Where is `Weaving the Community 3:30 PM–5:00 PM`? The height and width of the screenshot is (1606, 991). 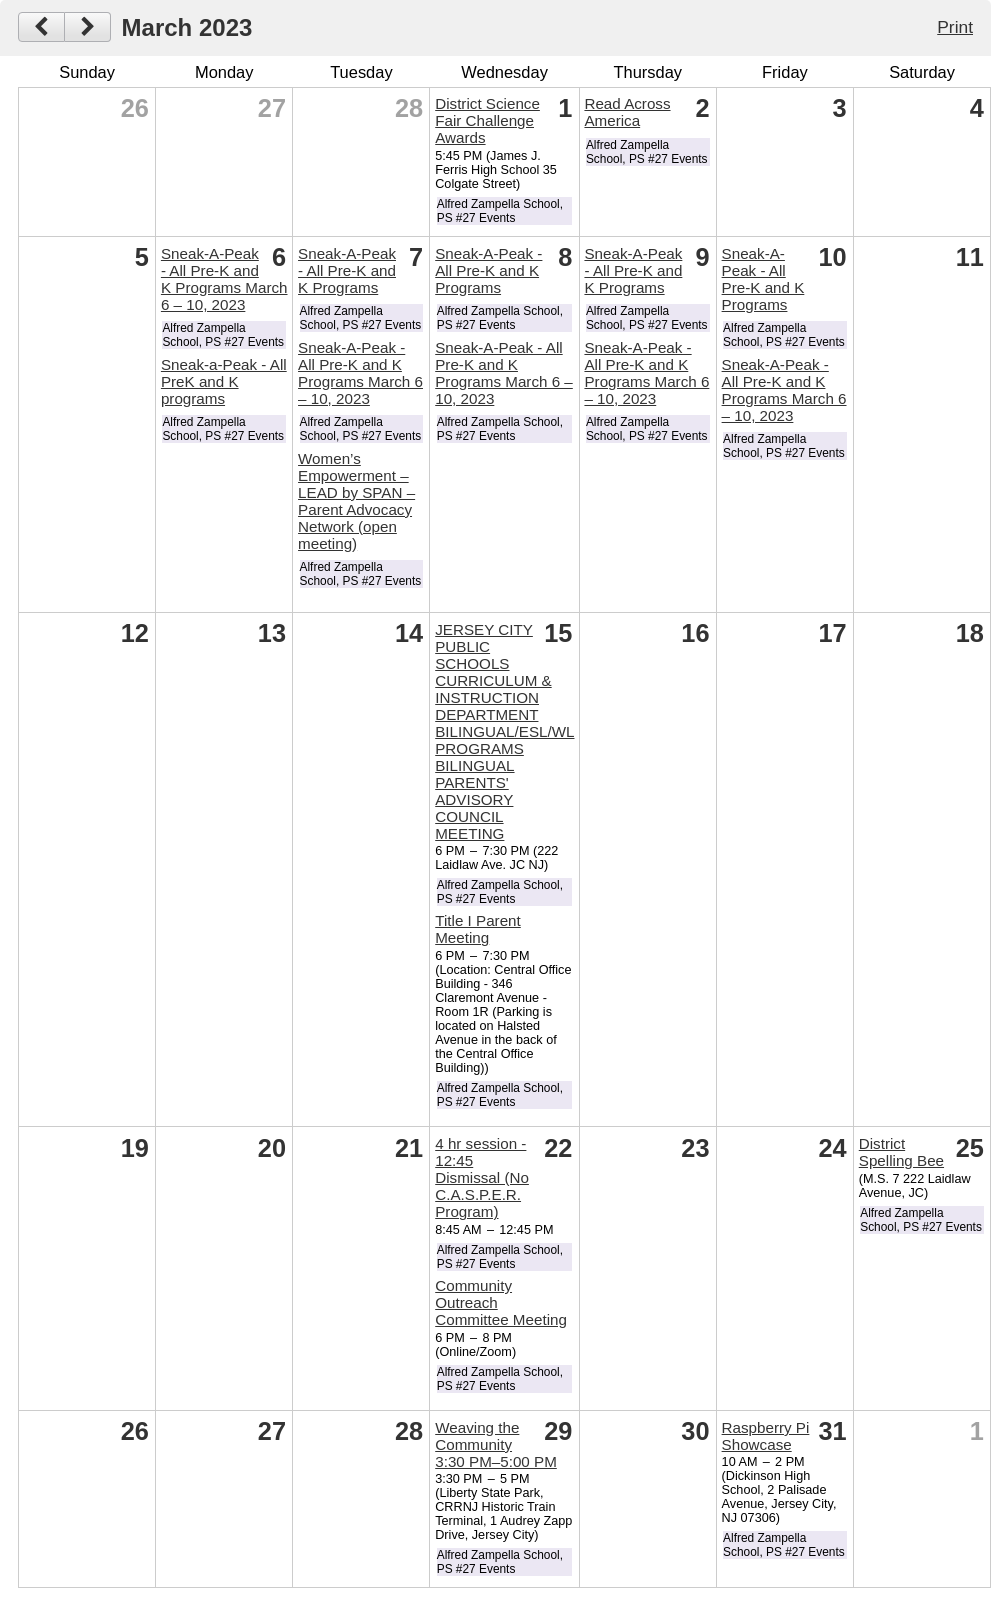 Weaving the Community 3:30 PM–5:00 PM is located at coordinates (496, 1444).